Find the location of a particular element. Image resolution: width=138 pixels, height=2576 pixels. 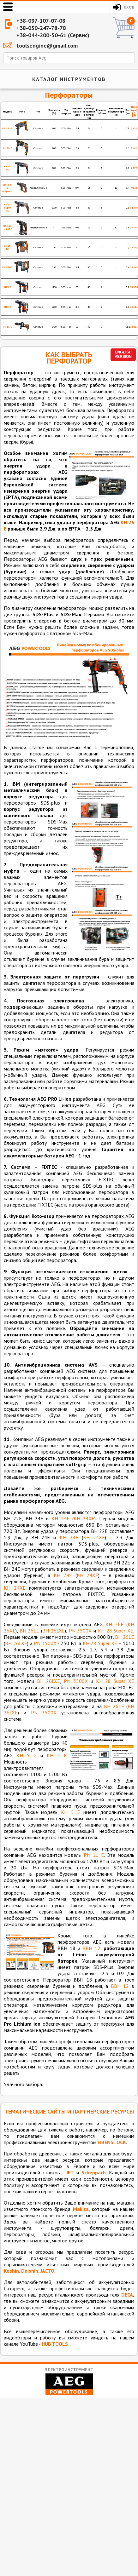

JET is located at coordinates (70, 2172).